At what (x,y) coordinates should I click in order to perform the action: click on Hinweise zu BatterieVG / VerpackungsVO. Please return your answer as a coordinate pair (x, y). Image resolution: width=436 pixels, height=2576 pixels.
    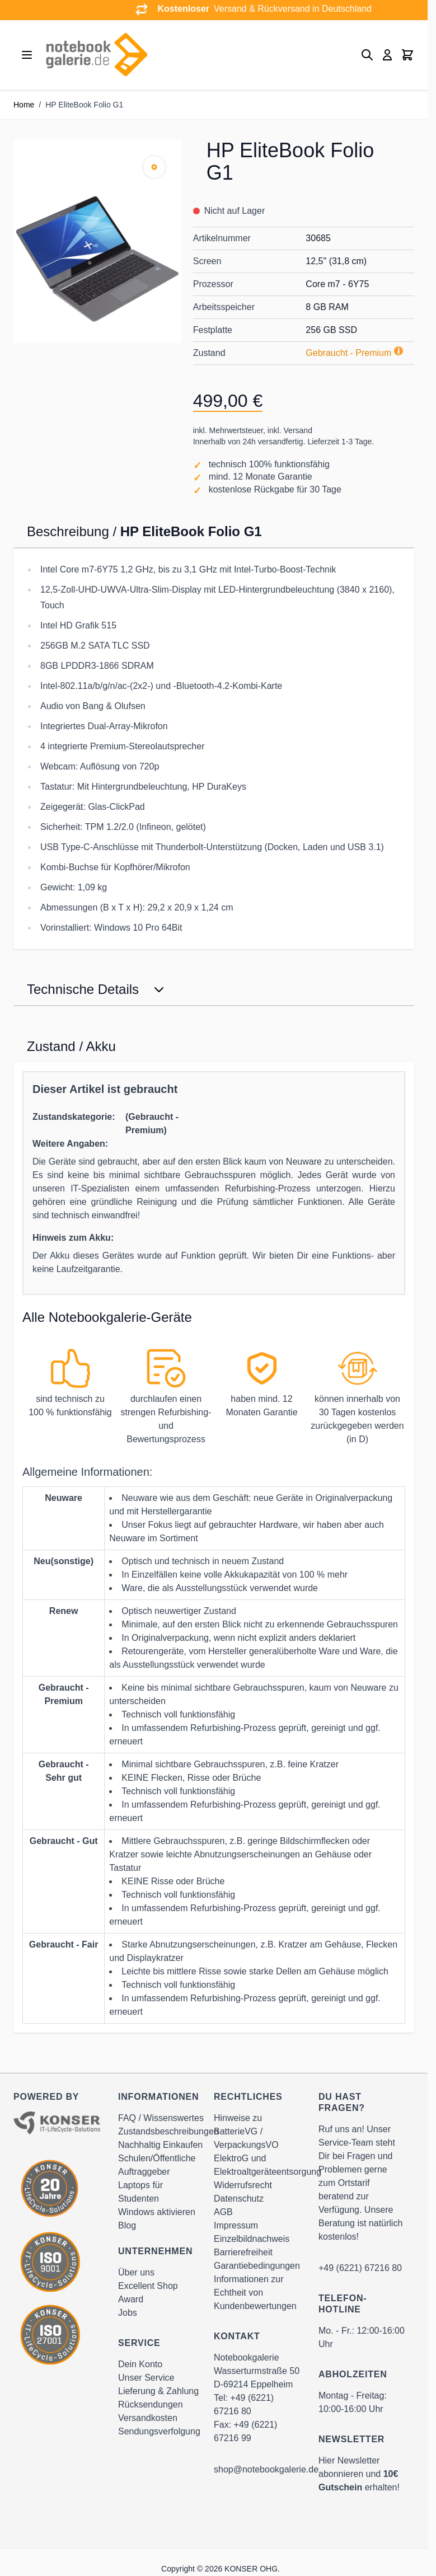
    Looking at the image, I should click on (246, 2131).